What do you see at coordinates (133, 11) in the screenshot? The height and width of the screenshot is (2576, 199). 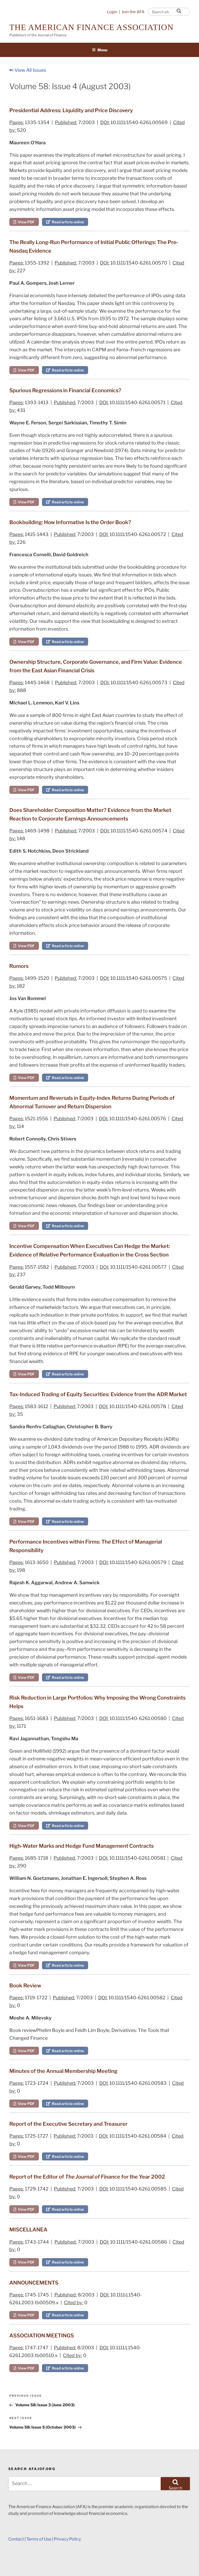 I see `Join the AFA` at bounding box center [133, 11].